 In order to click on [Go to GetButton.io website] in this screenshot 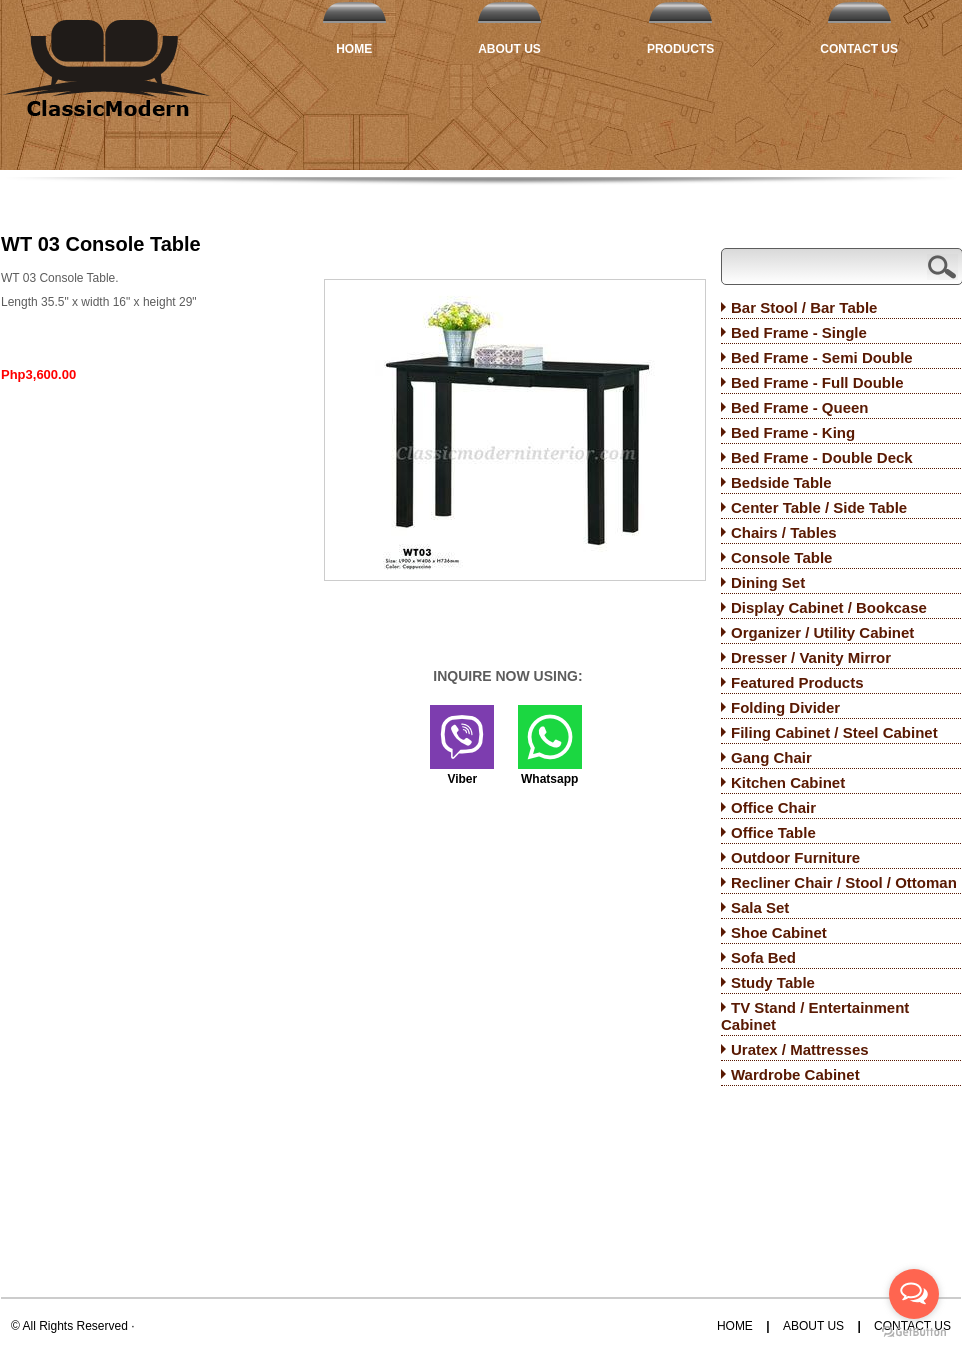, I will do `click(914, 1332)`.